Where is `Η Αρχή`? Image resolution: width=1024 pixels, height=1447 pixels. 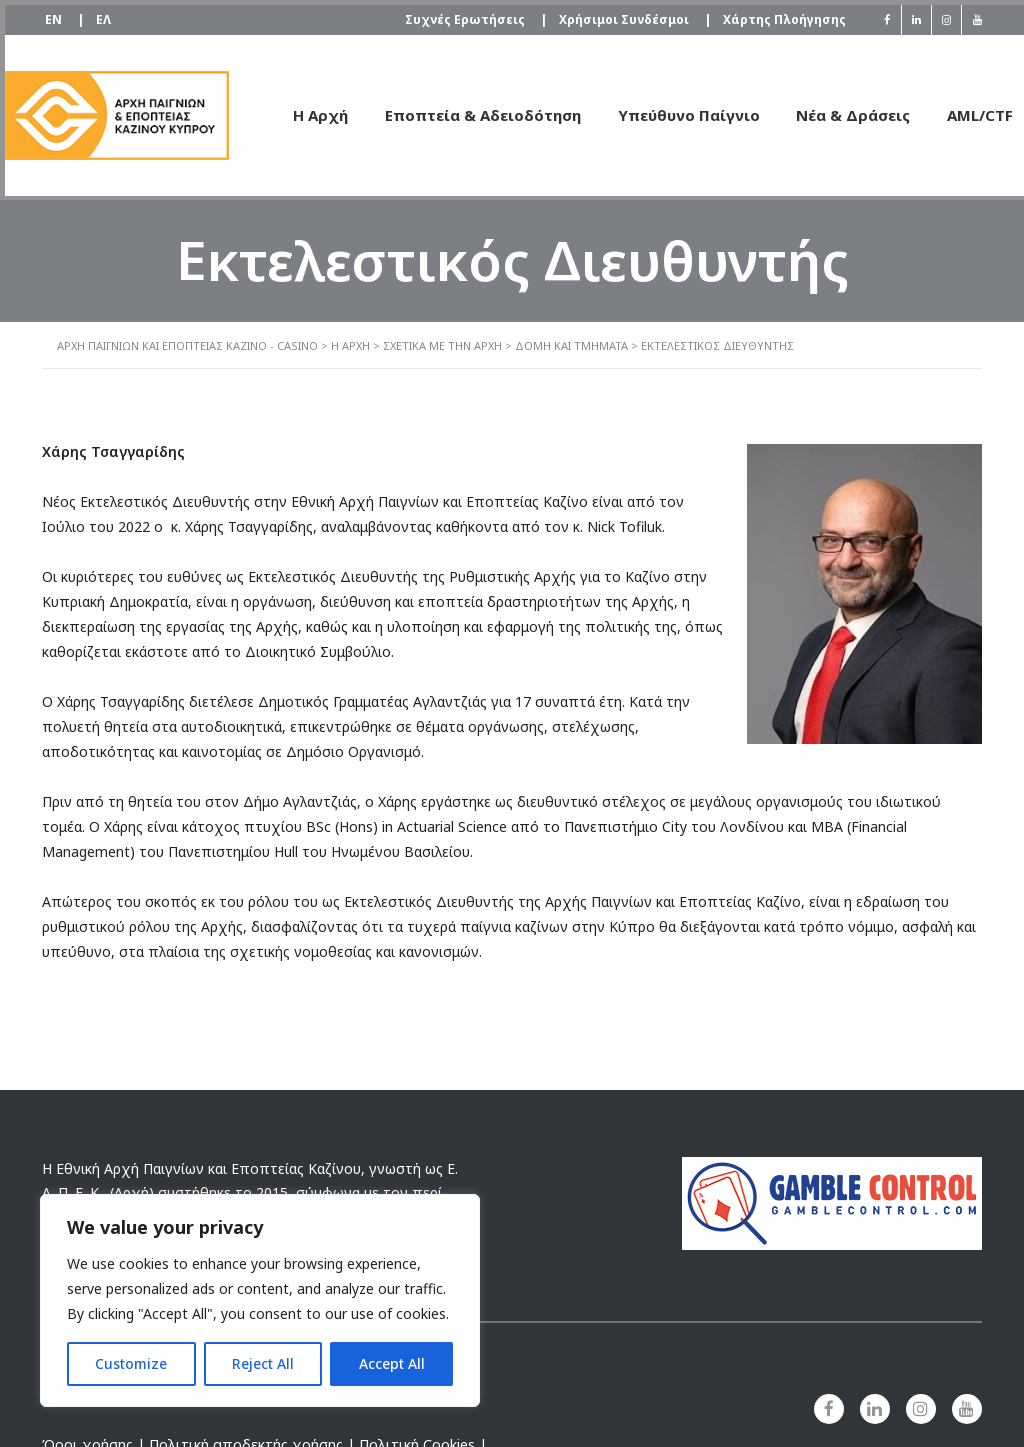
Η Αρχή is located at coordinates (286, 109).